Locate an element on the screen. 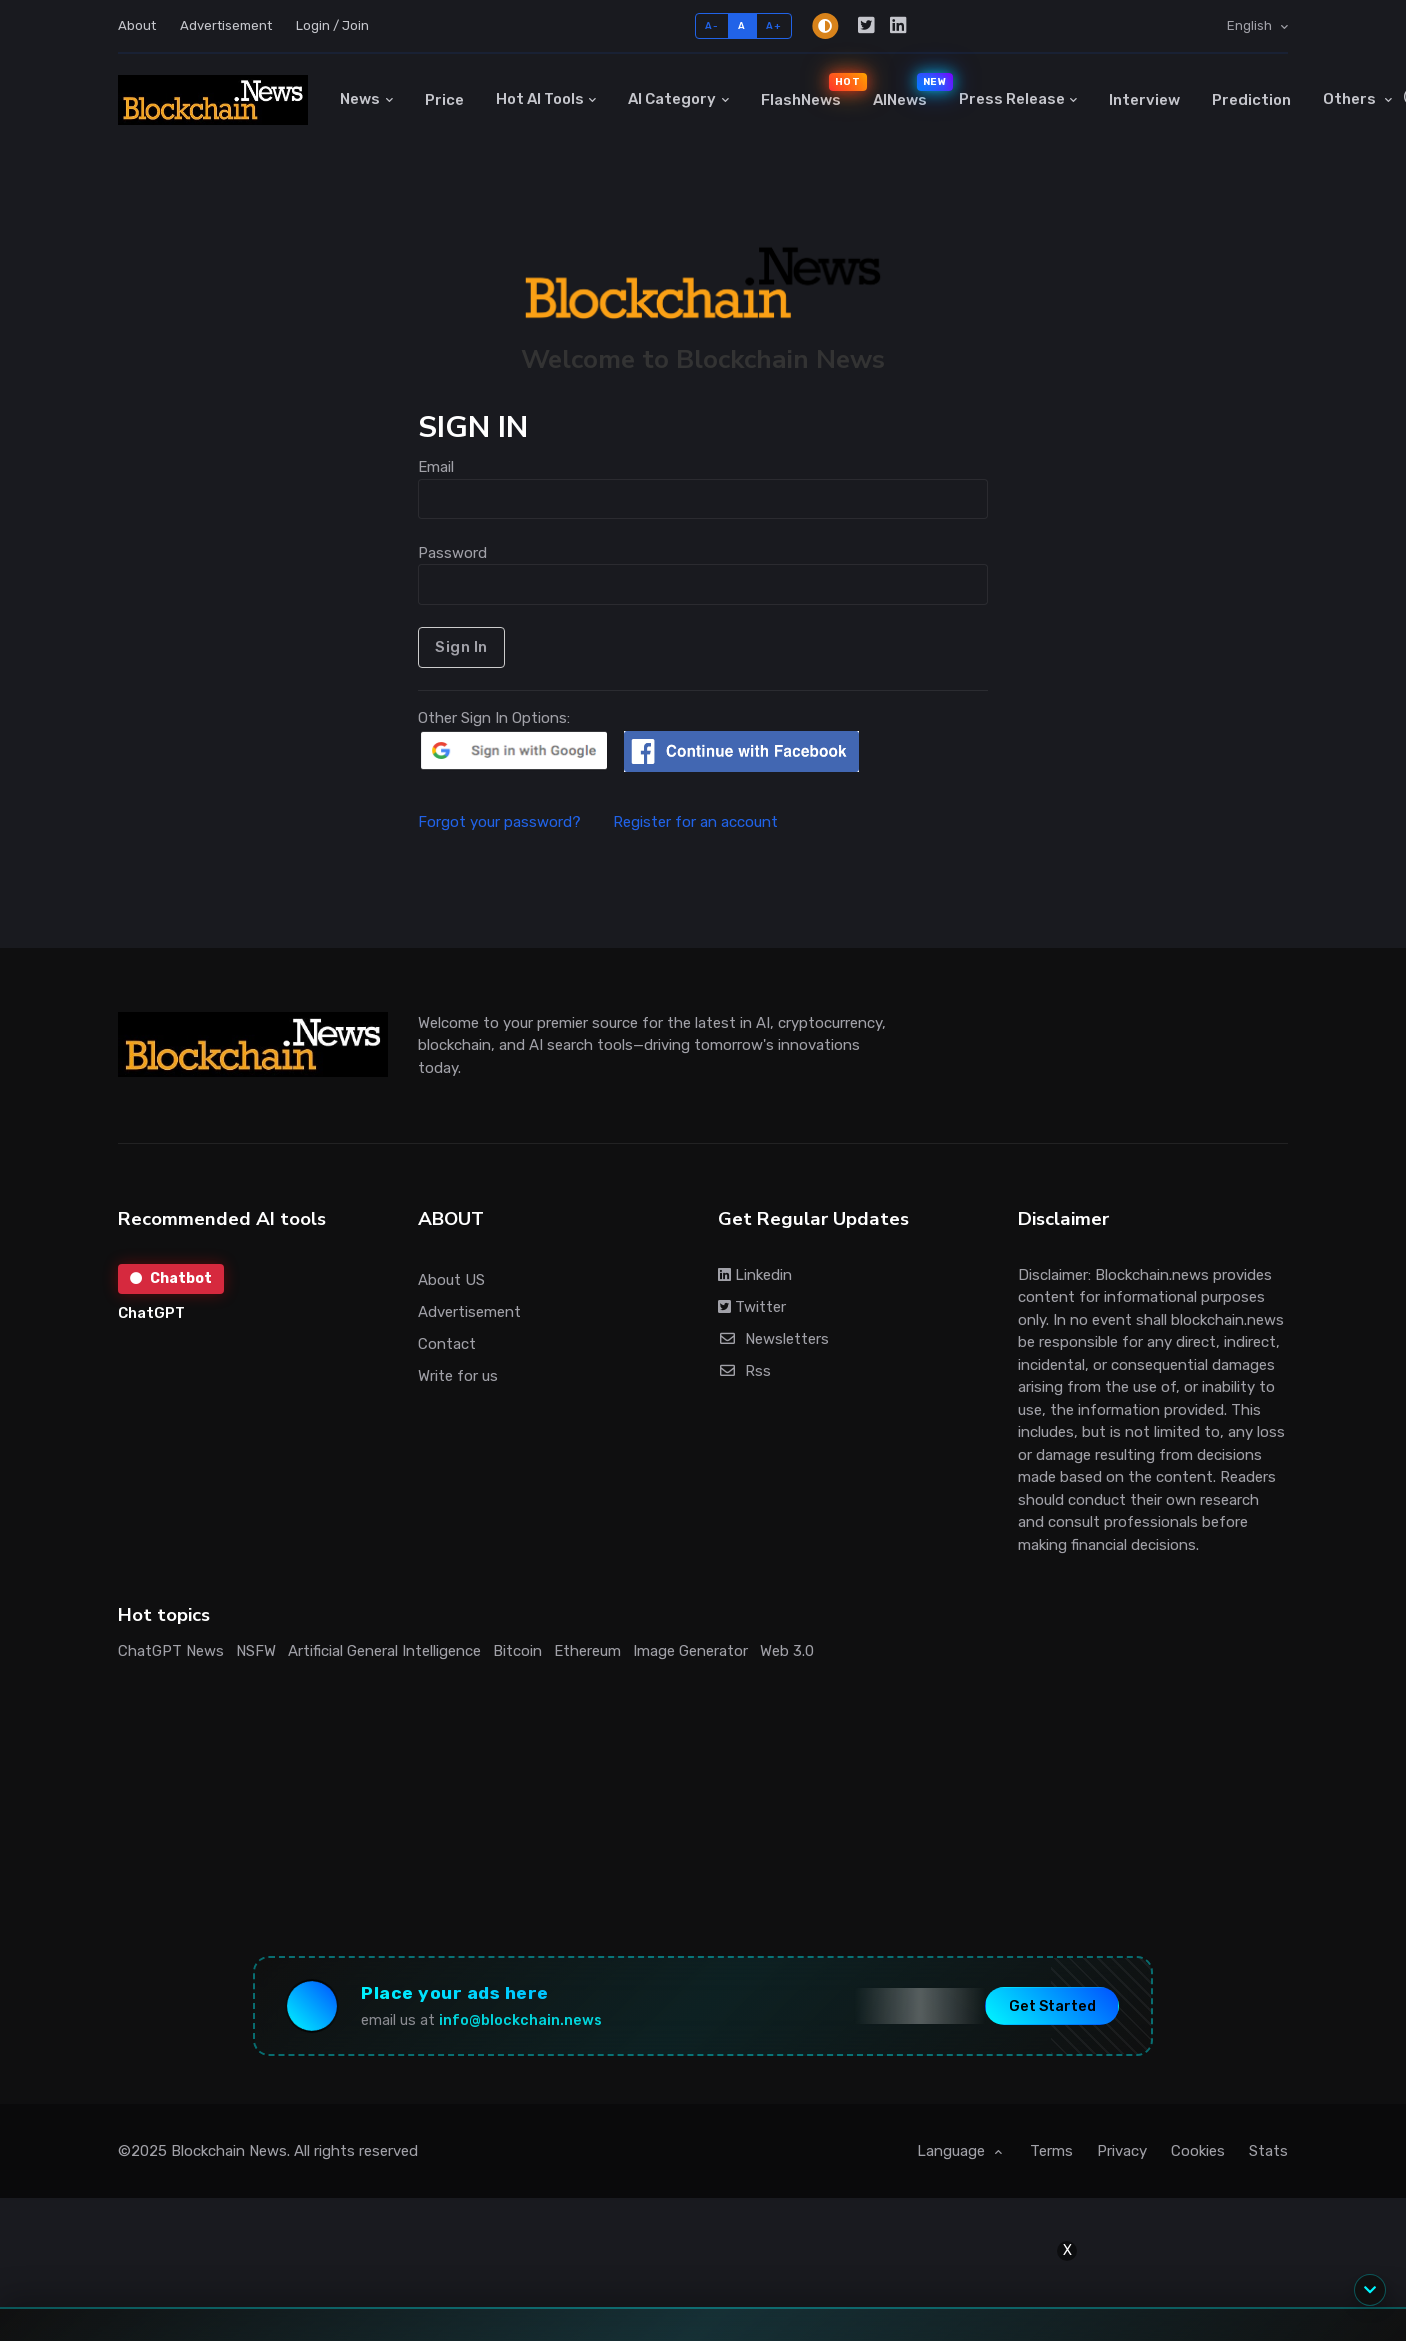 This screenshot has height=2341, width=1406. Artificial General Intelligence is located at coordinates (384, 1651).